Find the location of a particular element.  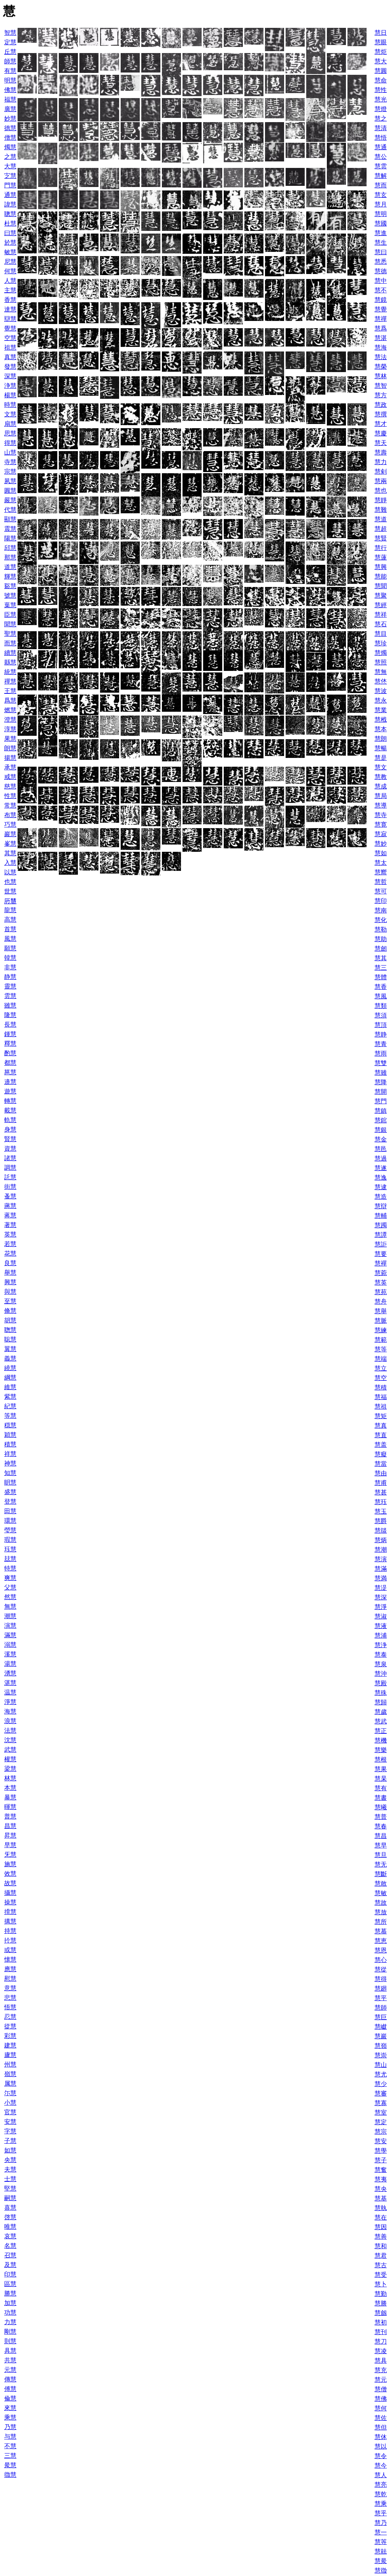

慧範 is located at coordinates (381, 1339).